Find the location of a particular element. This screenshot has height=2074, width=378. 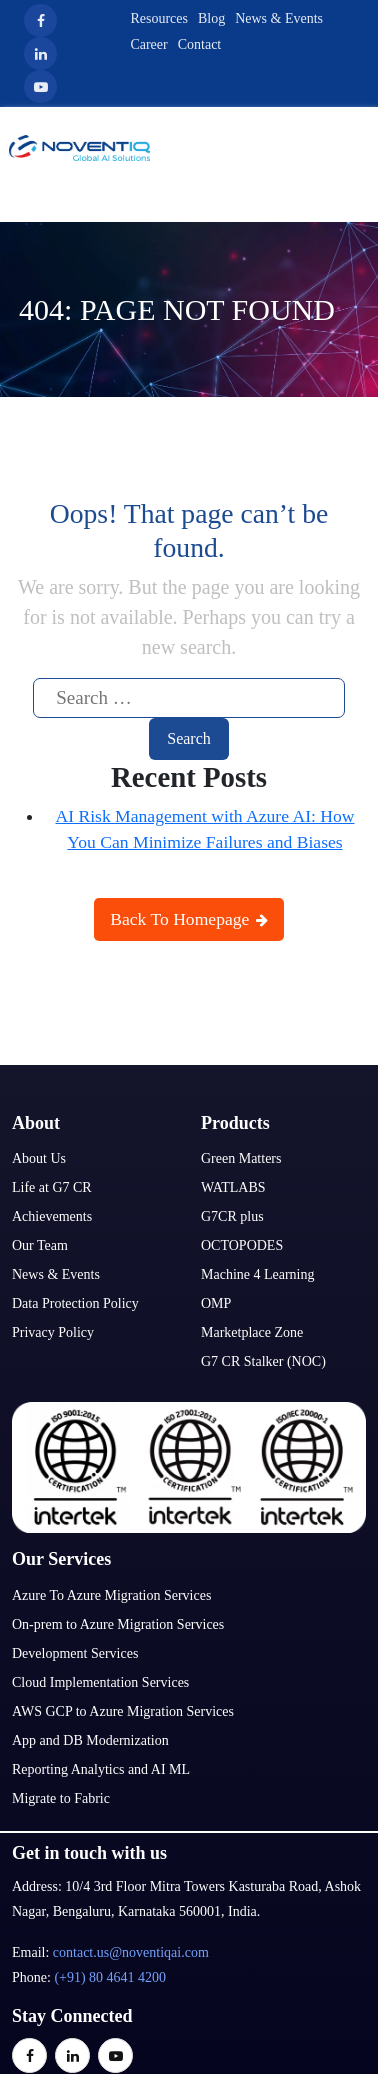

Data Protection Policy is located at coordinates (75, 1303).